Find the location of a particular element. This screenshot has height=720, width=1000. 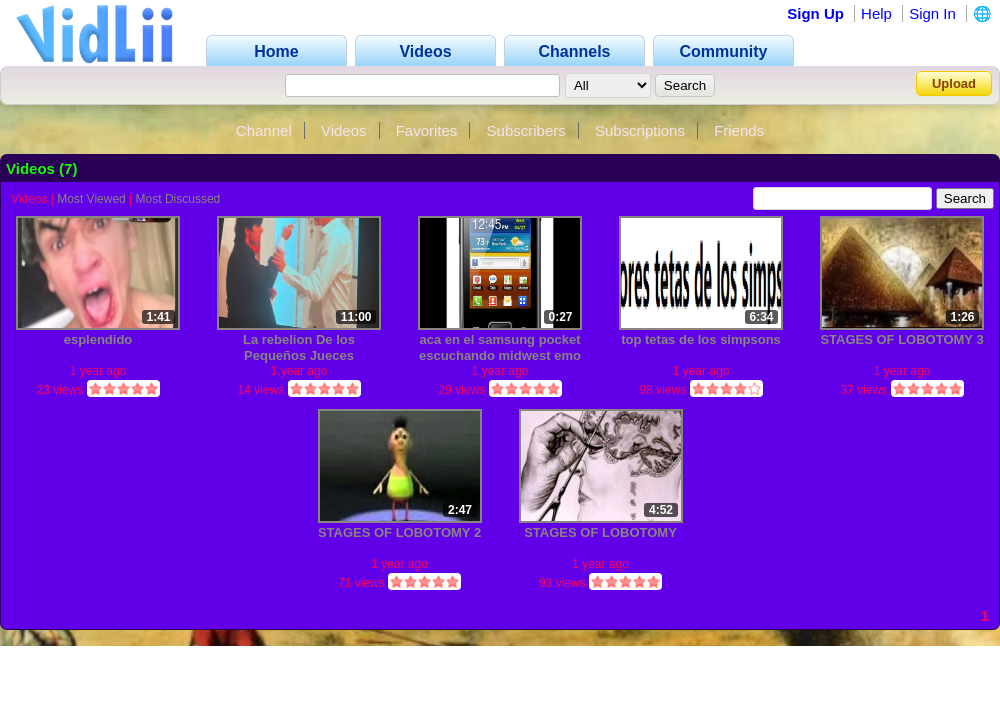

top tetas de los simpsons is located at coordinates (701, 339).